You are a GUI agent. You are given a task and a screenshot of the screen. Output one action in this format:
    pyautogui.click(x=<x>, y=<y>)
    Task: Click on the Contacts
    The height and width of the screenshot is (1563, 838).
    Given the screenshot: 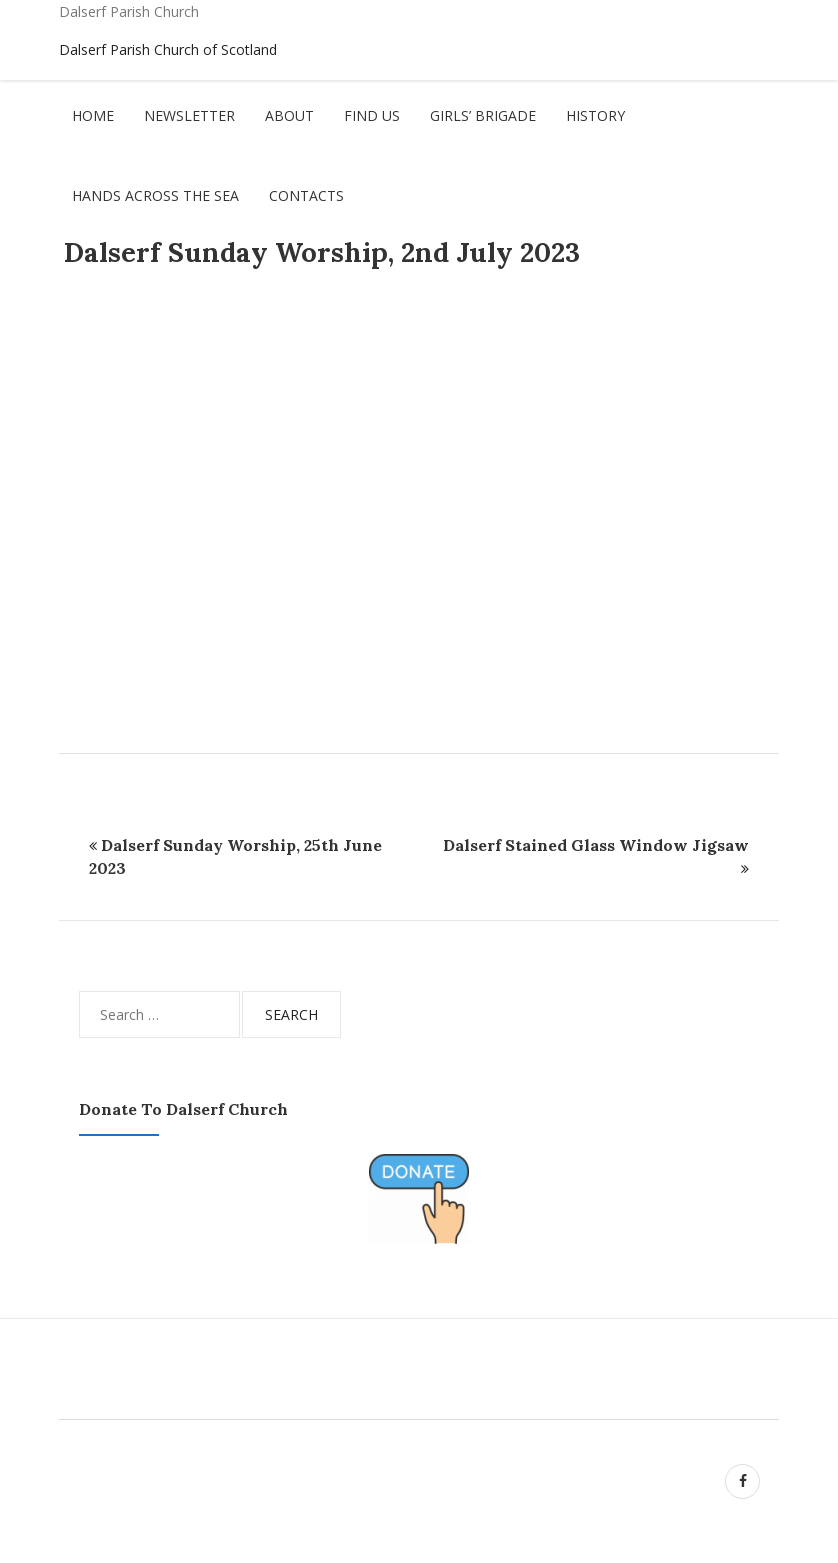 What is the action you would take?
    pyautogui.click(x=306, y=195)
    